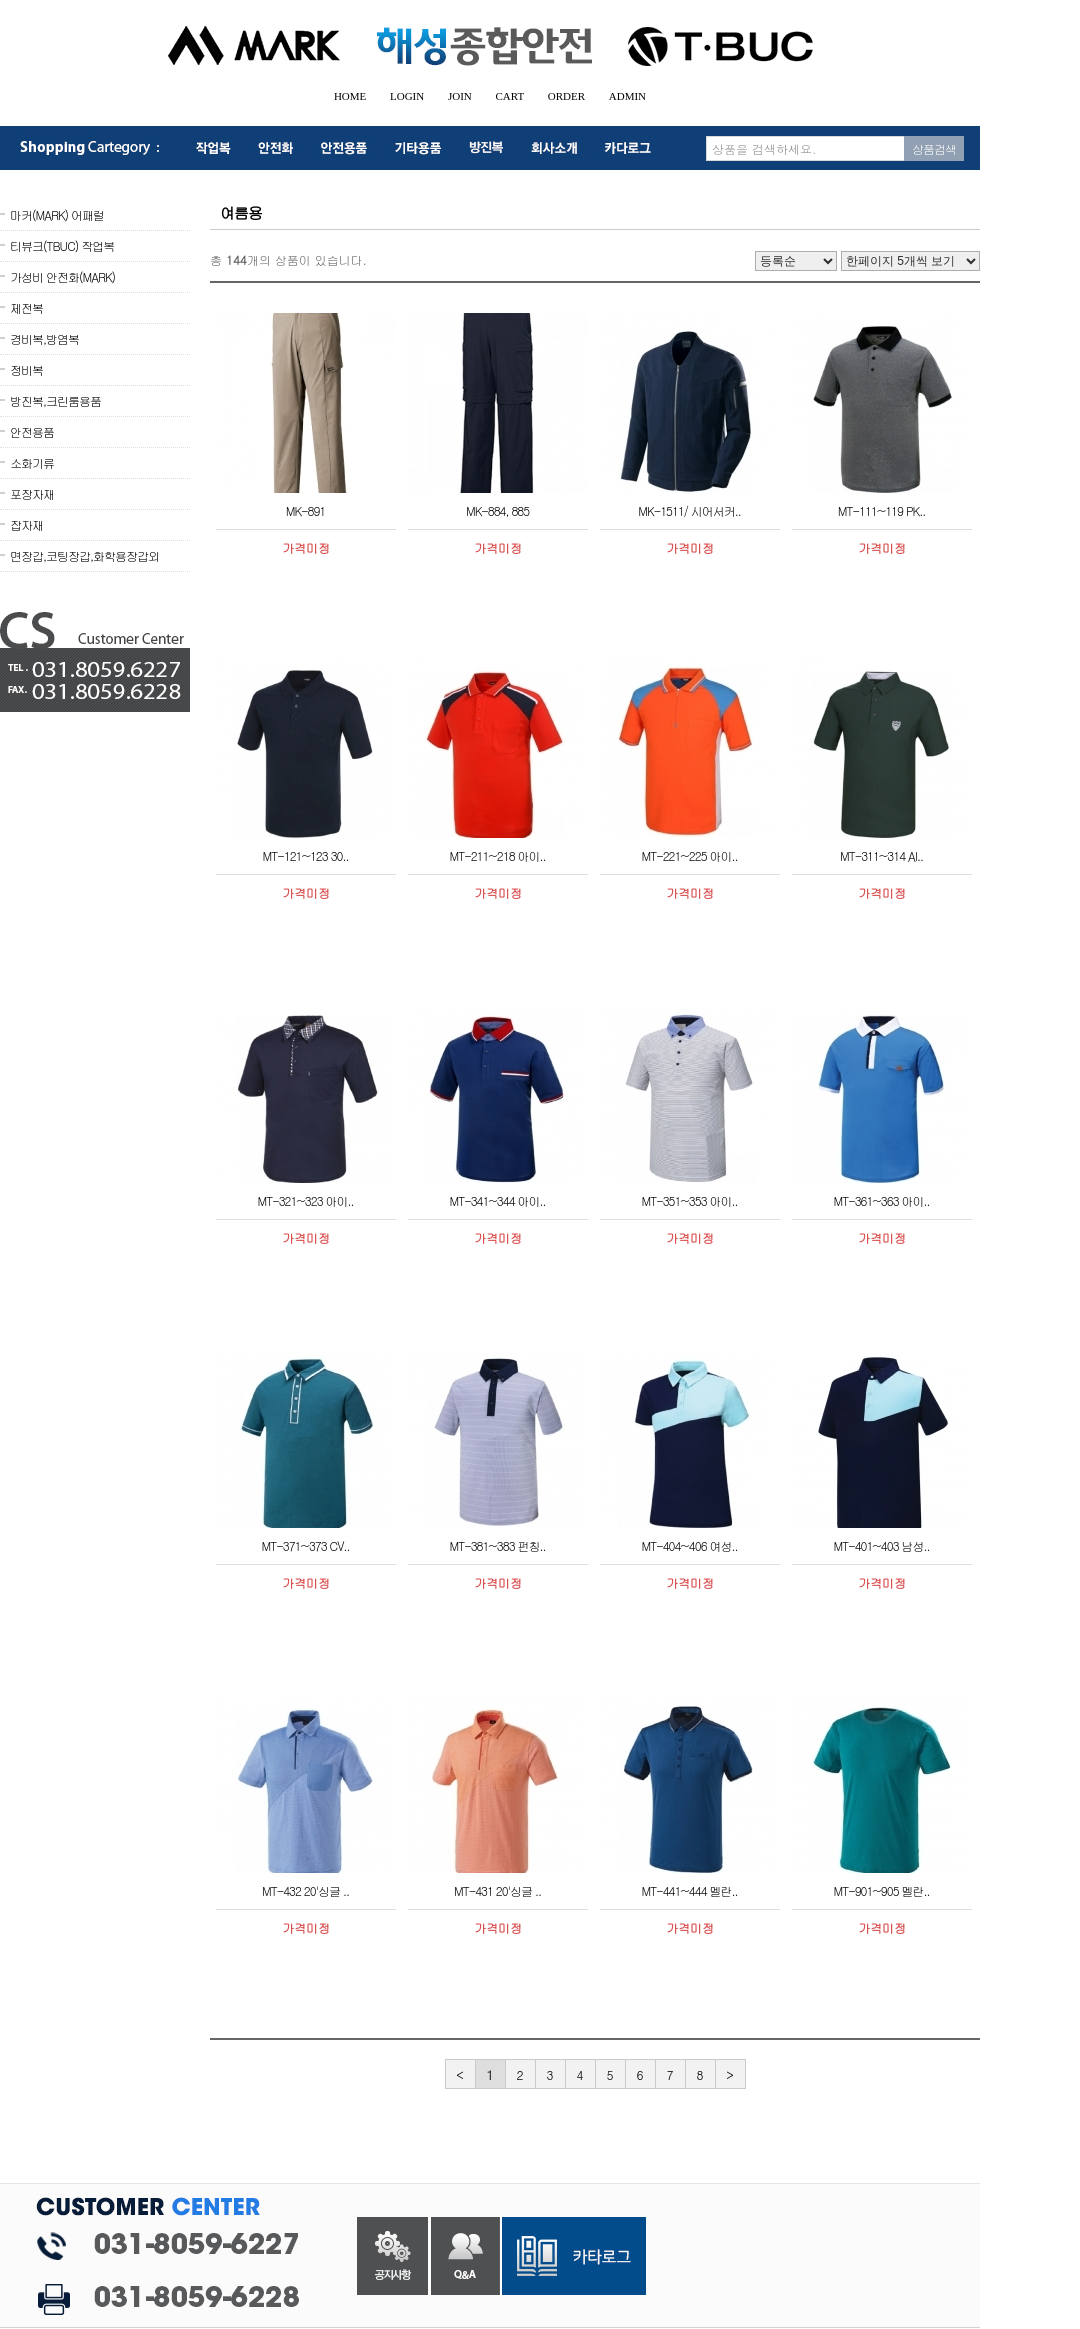 This screenshot has width=1080, height=2329. What do you see at coordinates (32, 493) in the screenshot?
I see `포장자재` at bounding box center [32, 493].